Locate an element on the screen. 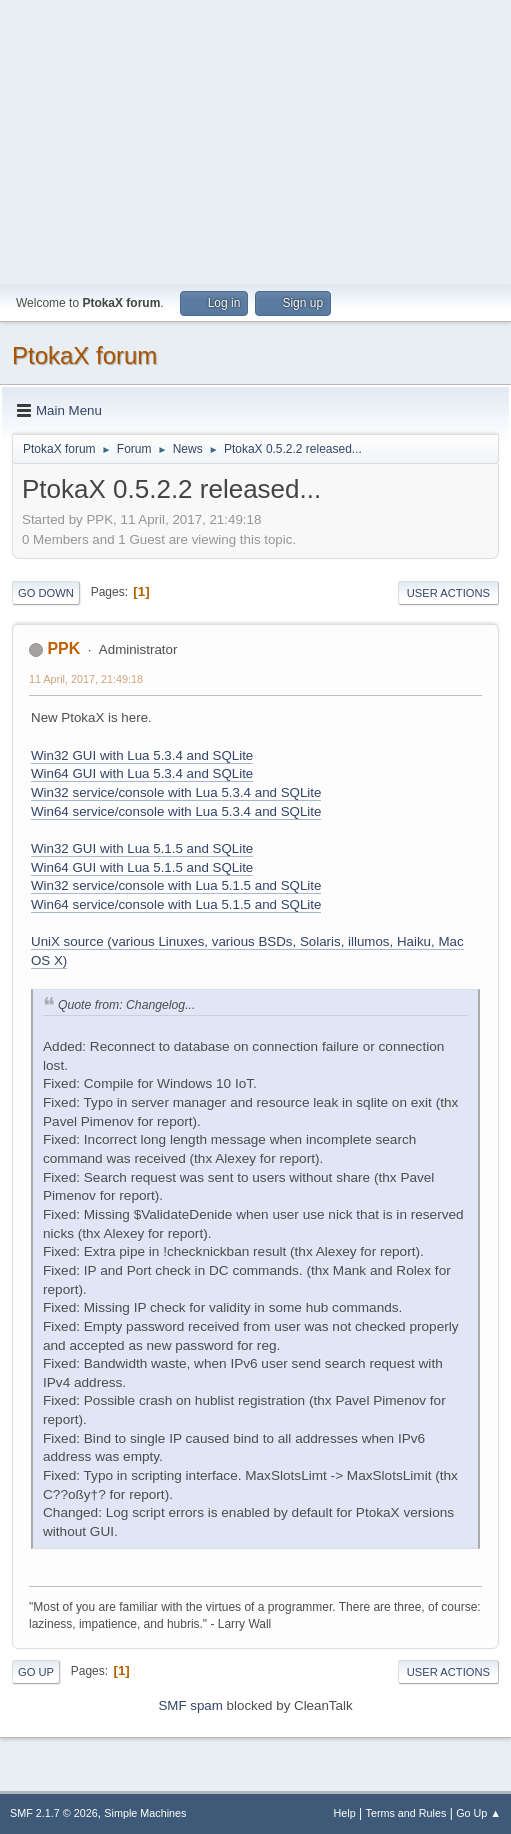 The image size is (511, 1834). Help is located at coordinates (345, 1813).